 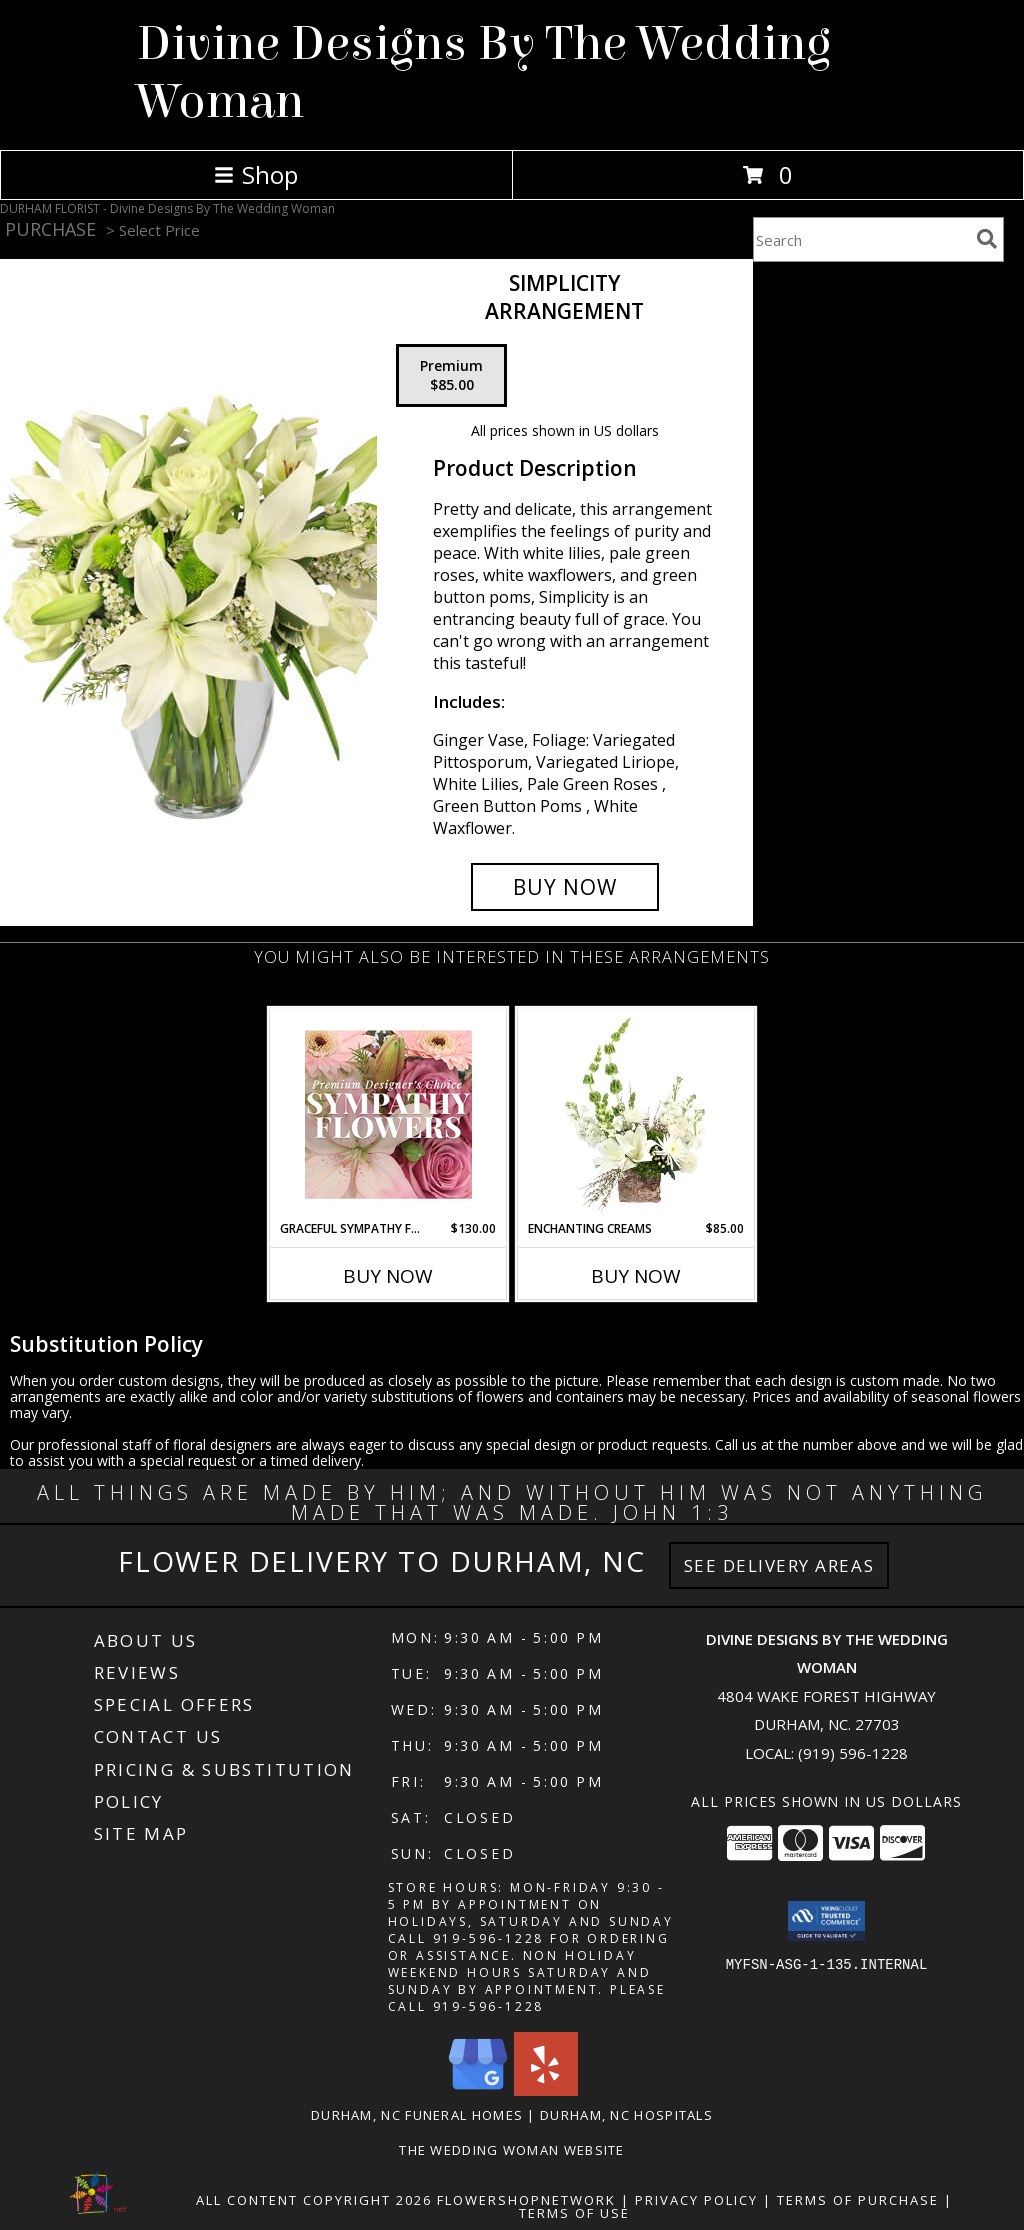 What do you see at coordinates (546, 2090) in the screenshot?
I see `[View our Yelp]` at bounding box center [546, 2090].